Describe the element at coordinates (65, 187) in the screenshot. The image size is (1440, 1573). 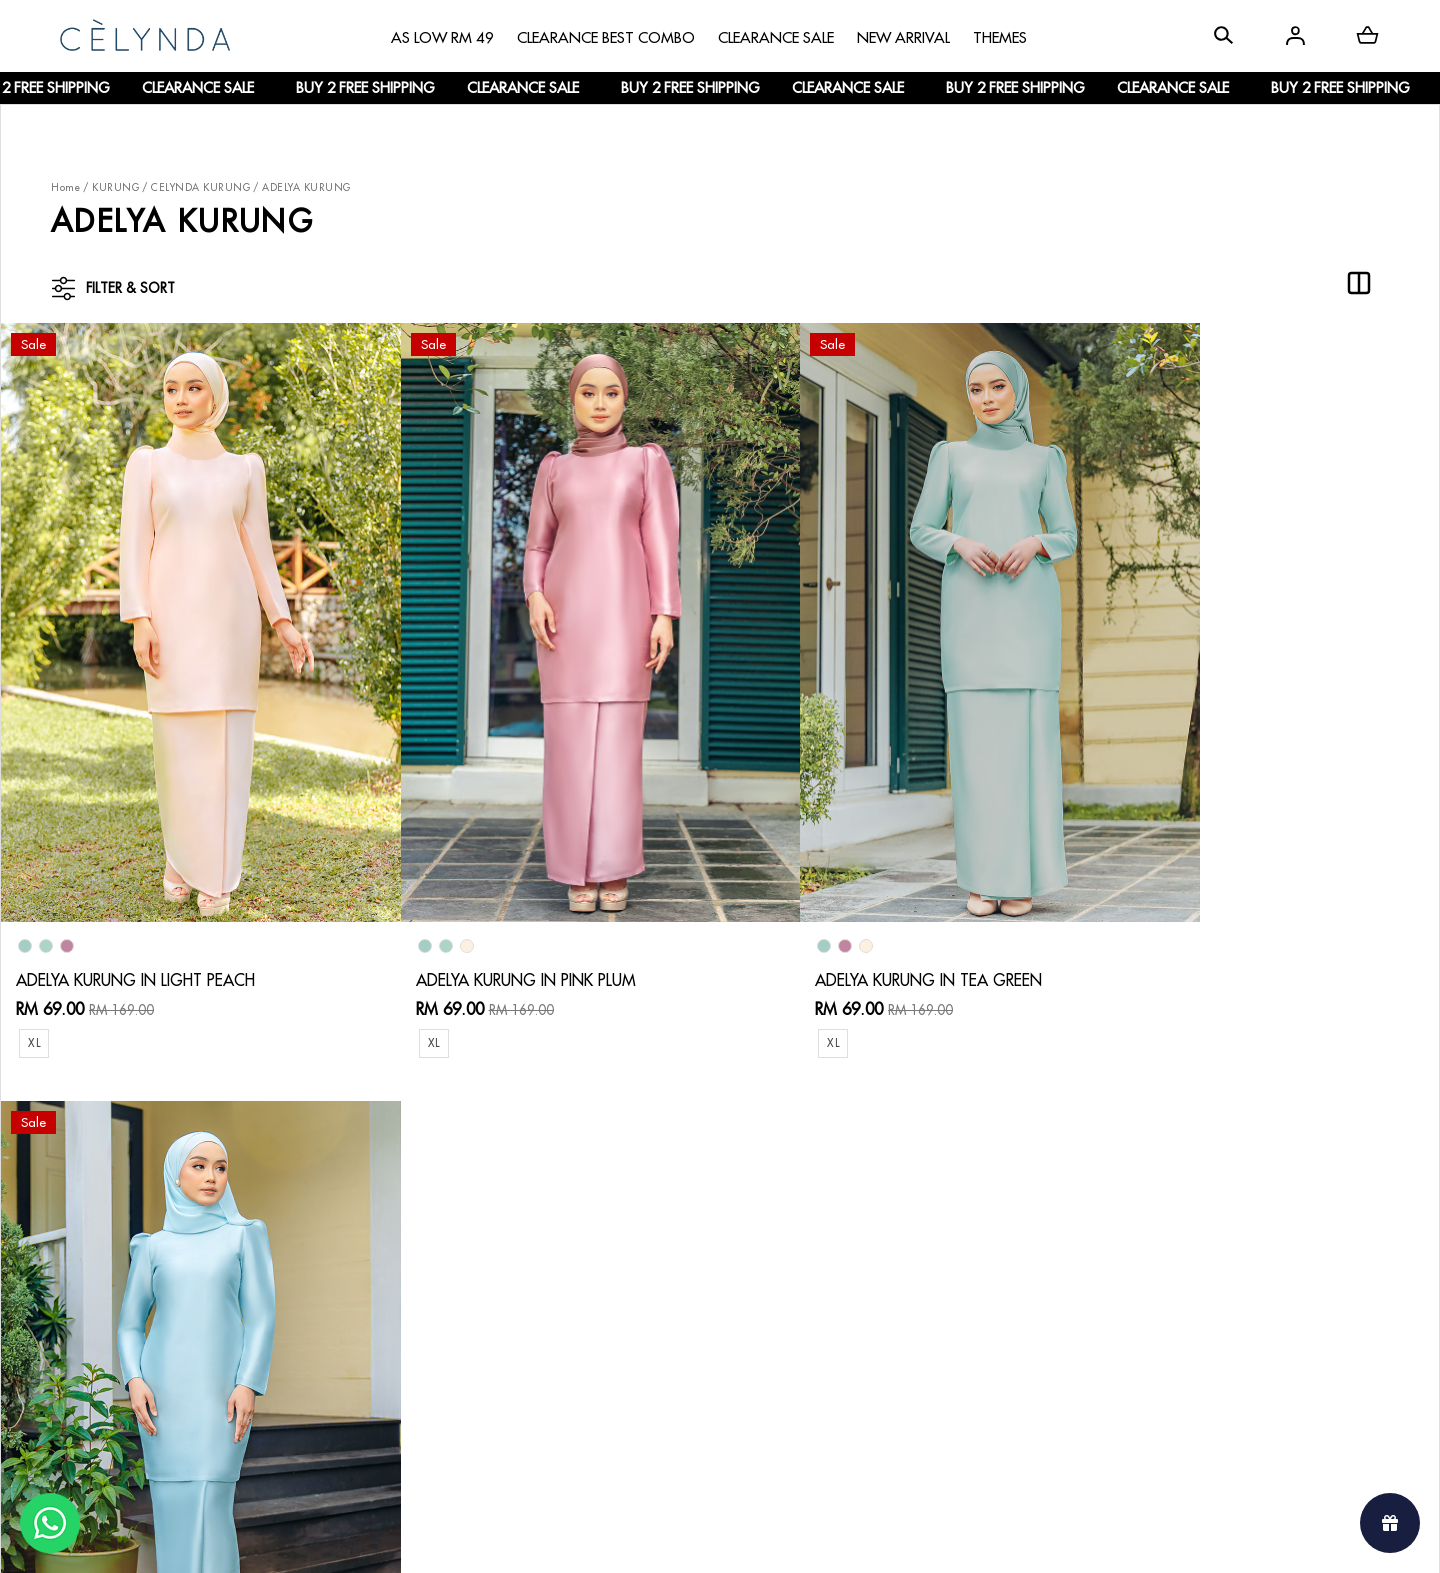
I see `Home` at that location.